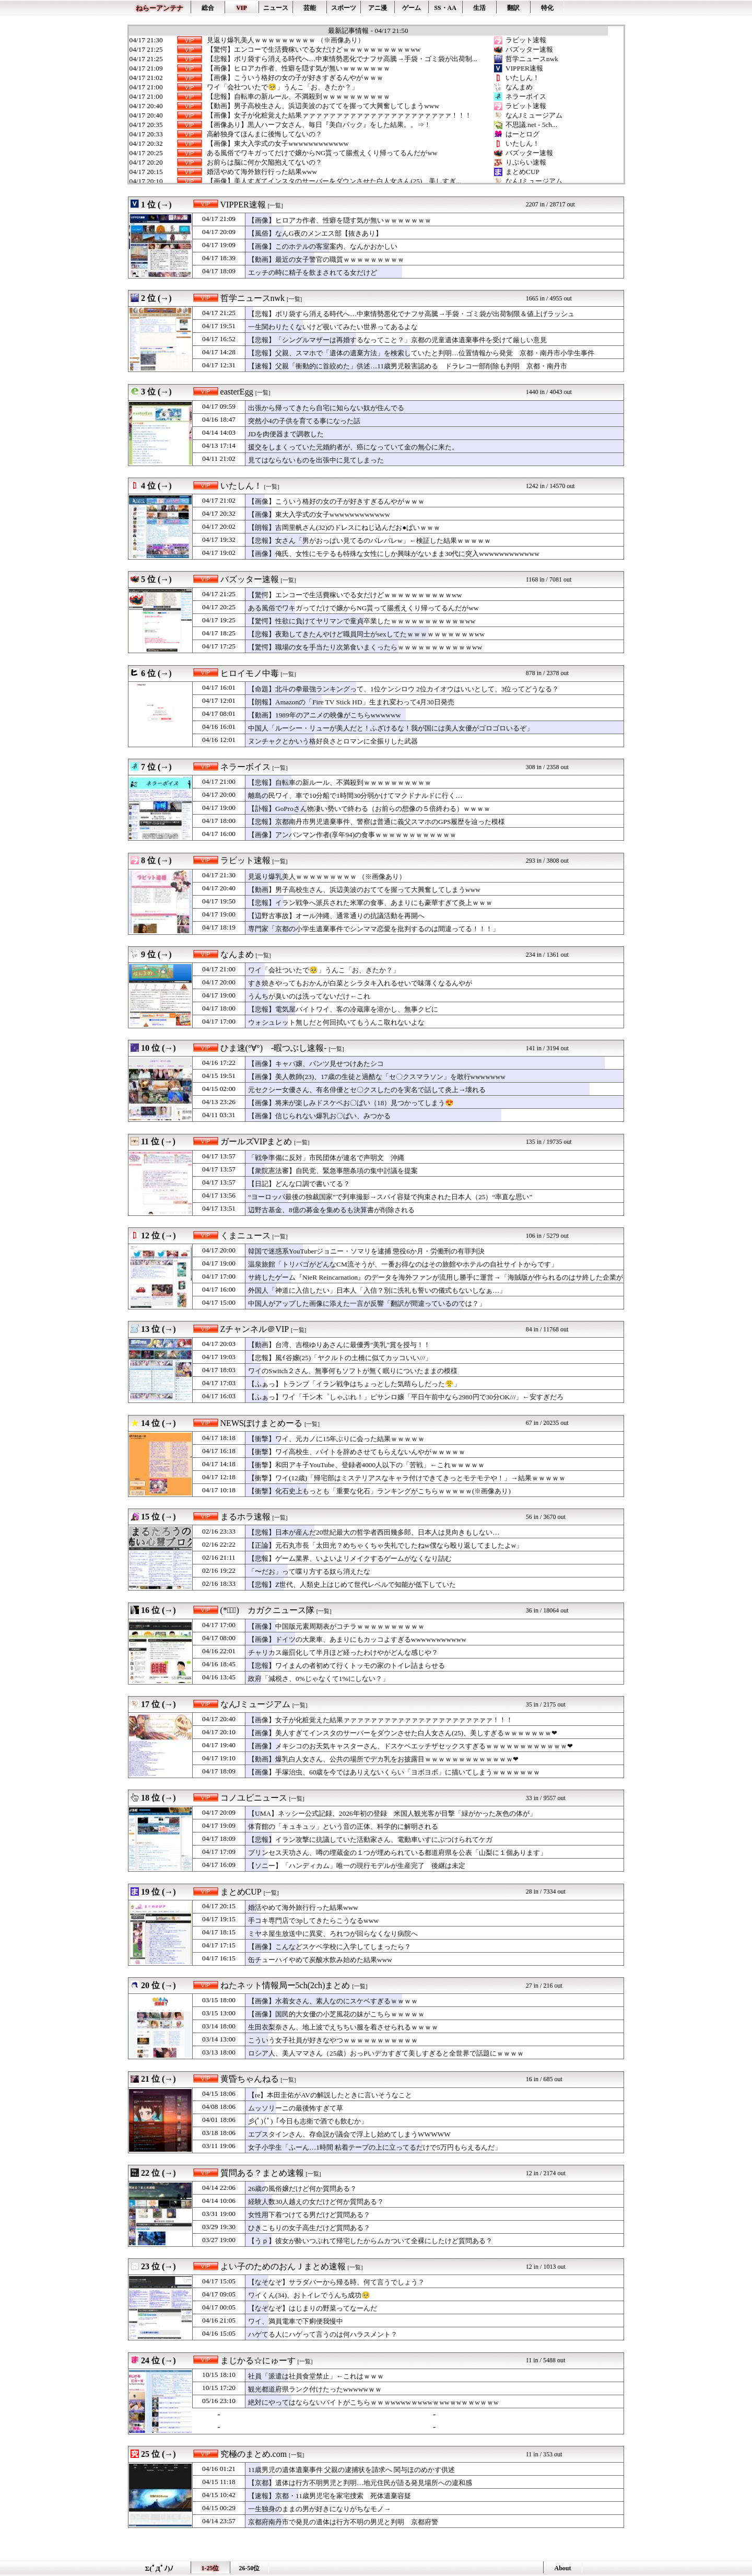  I want to click on 政府「減税さ、0%じゃなくて1%にしない？」, so click(318, 1678).